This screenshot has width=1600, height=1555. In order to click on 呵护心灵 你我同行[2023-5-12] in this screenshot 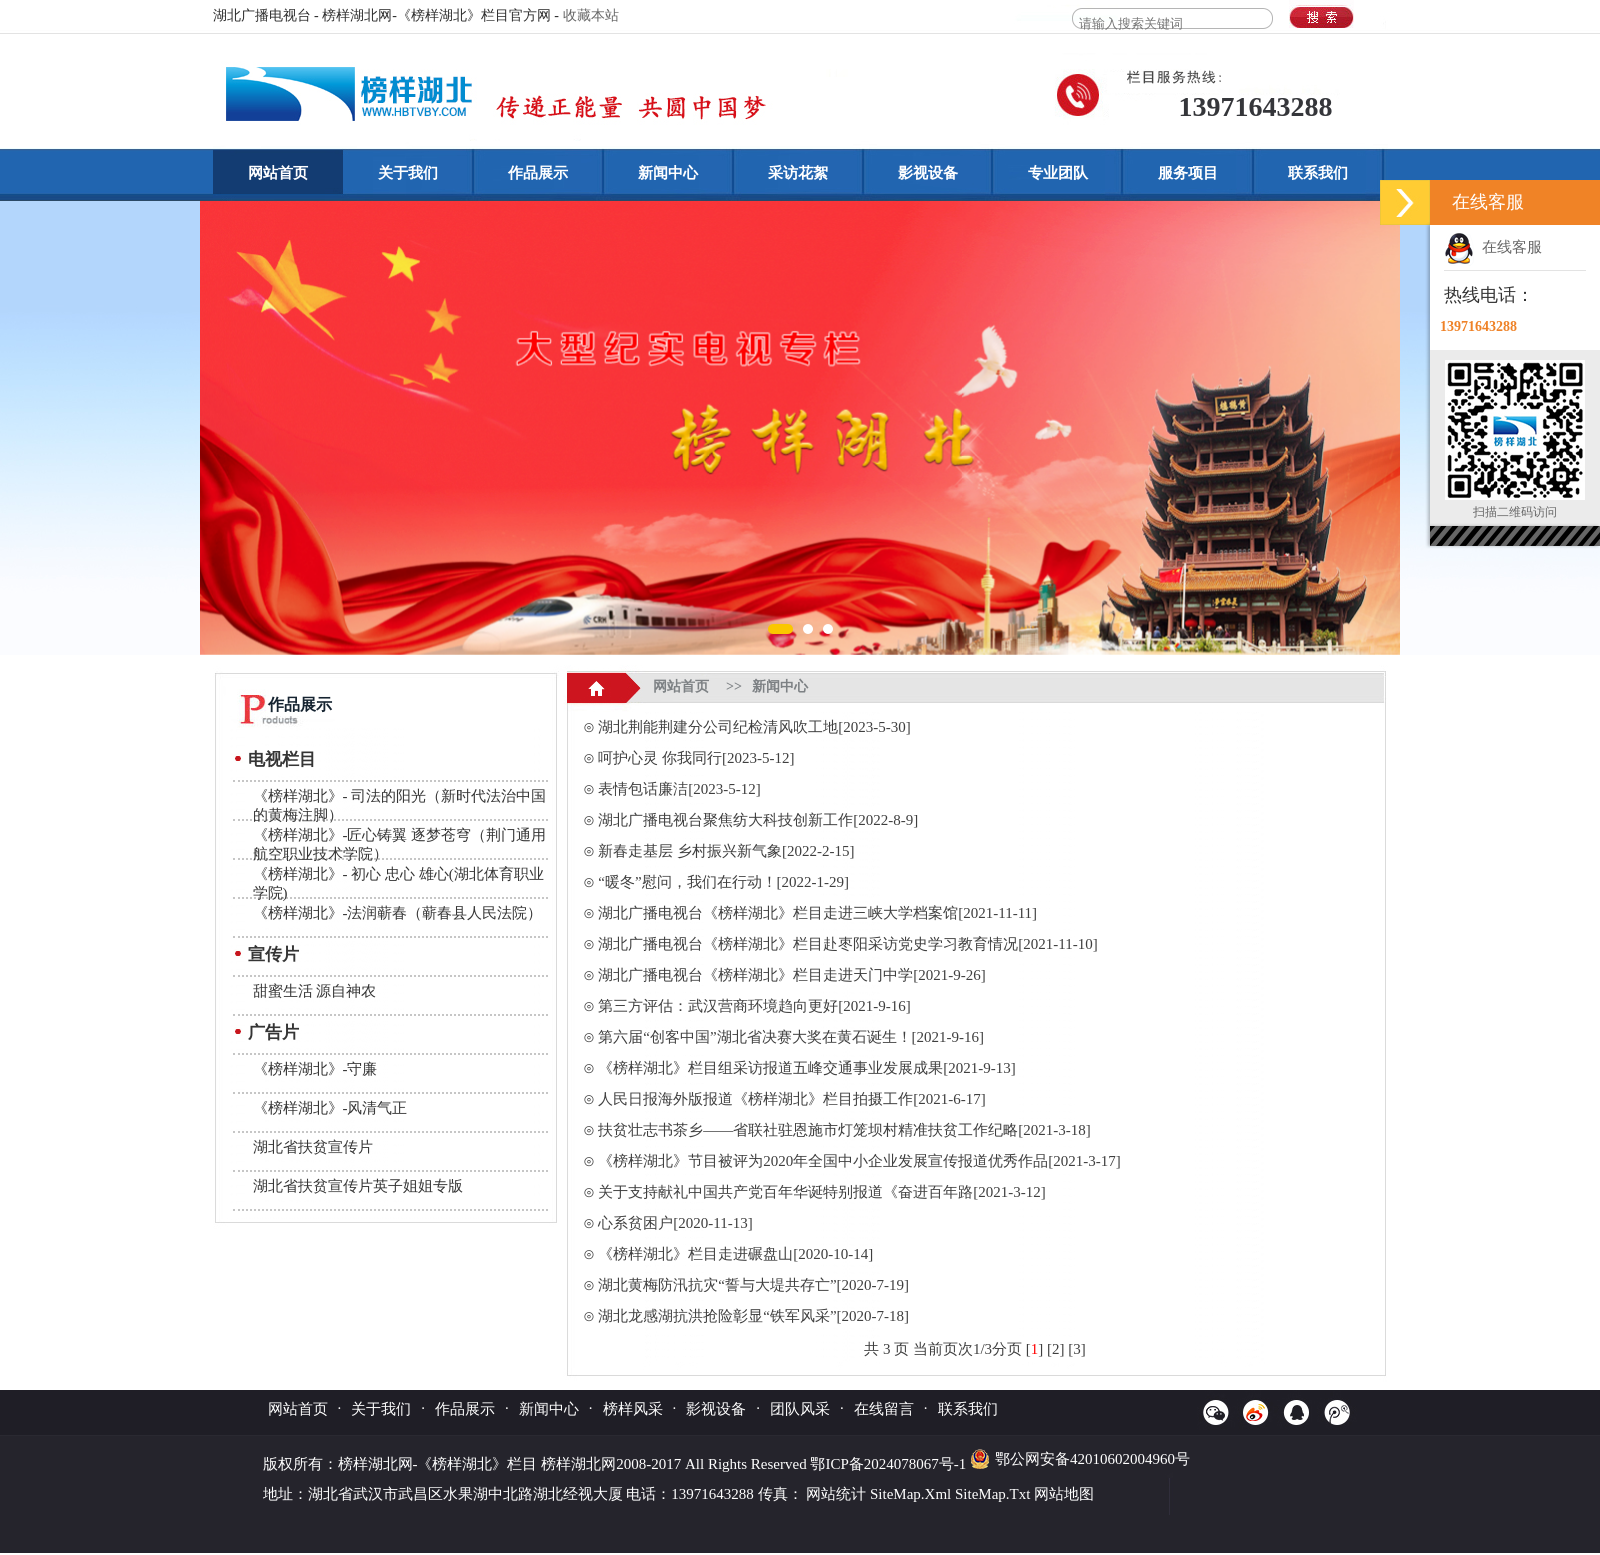, I will do `click(696, 758)`.